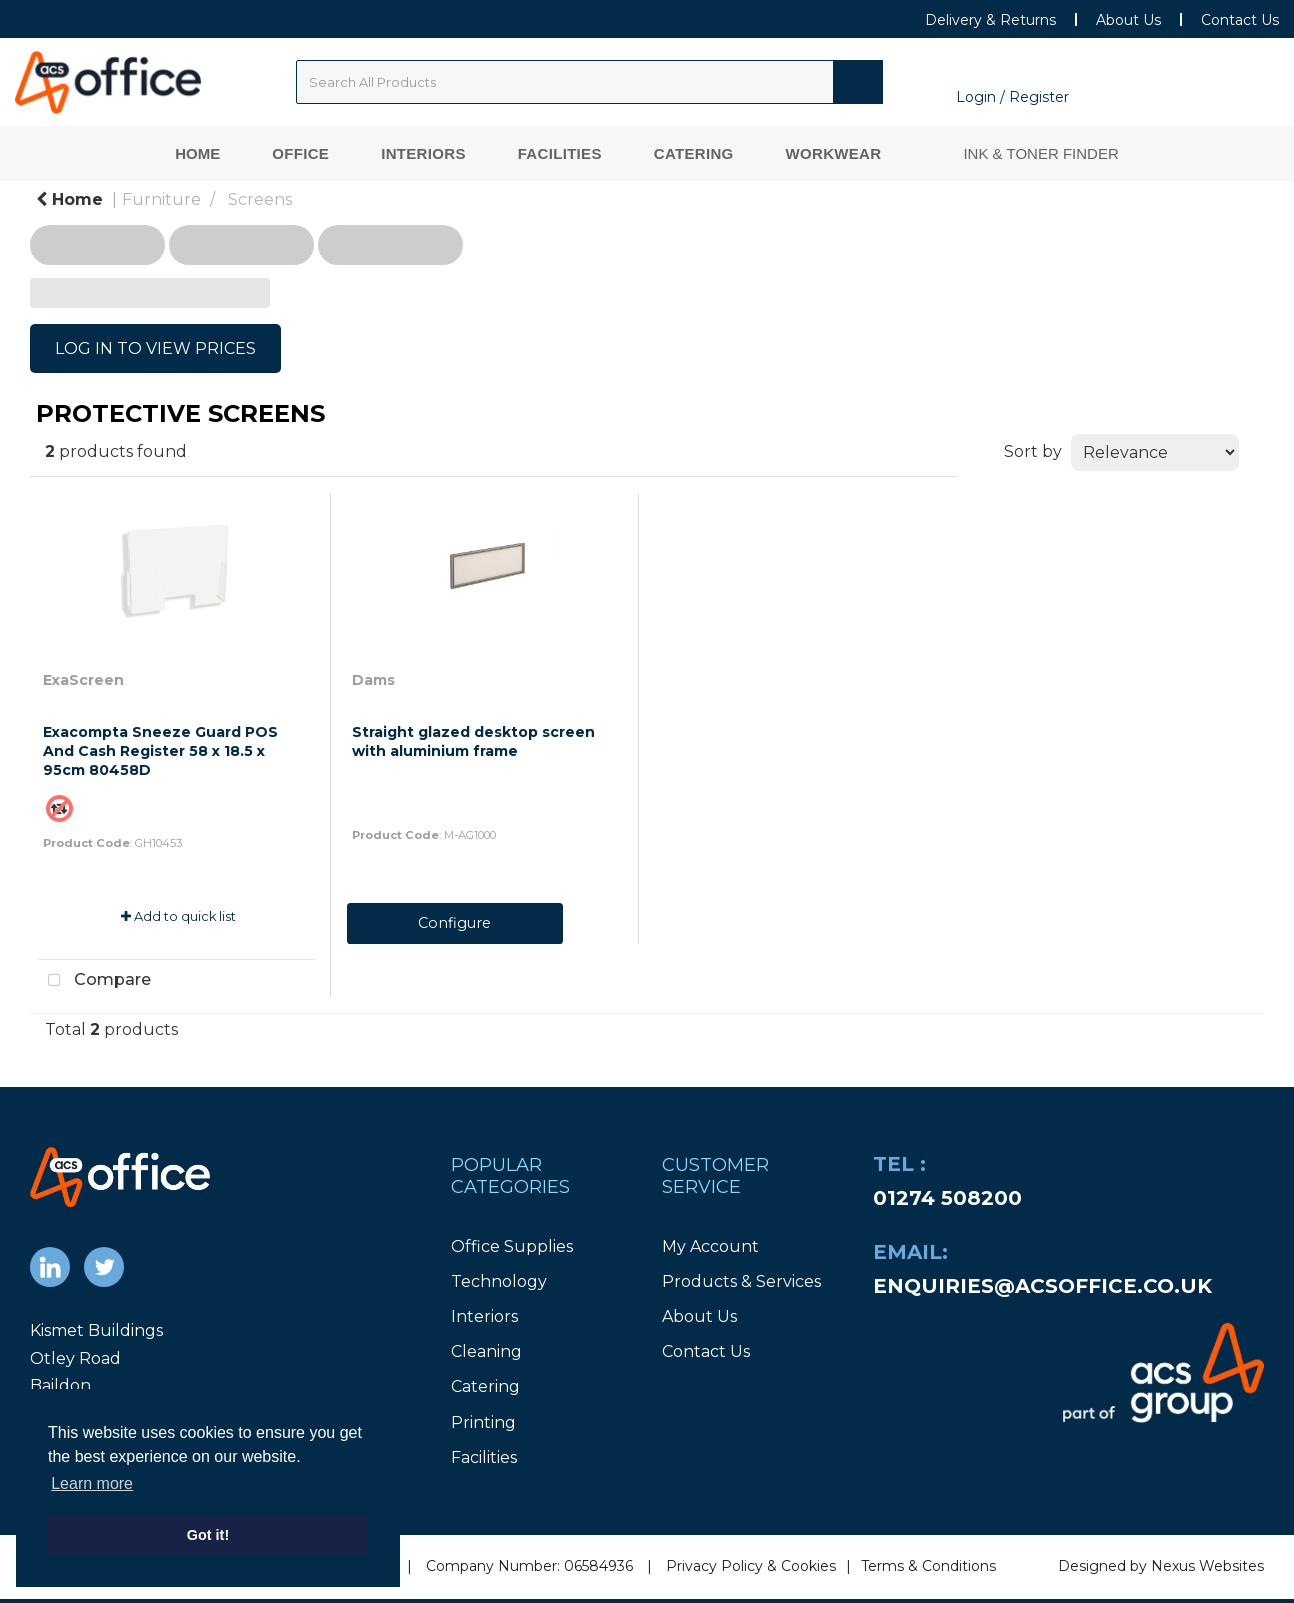  I want to click on Terms & Conditions, so click(928, 1566).